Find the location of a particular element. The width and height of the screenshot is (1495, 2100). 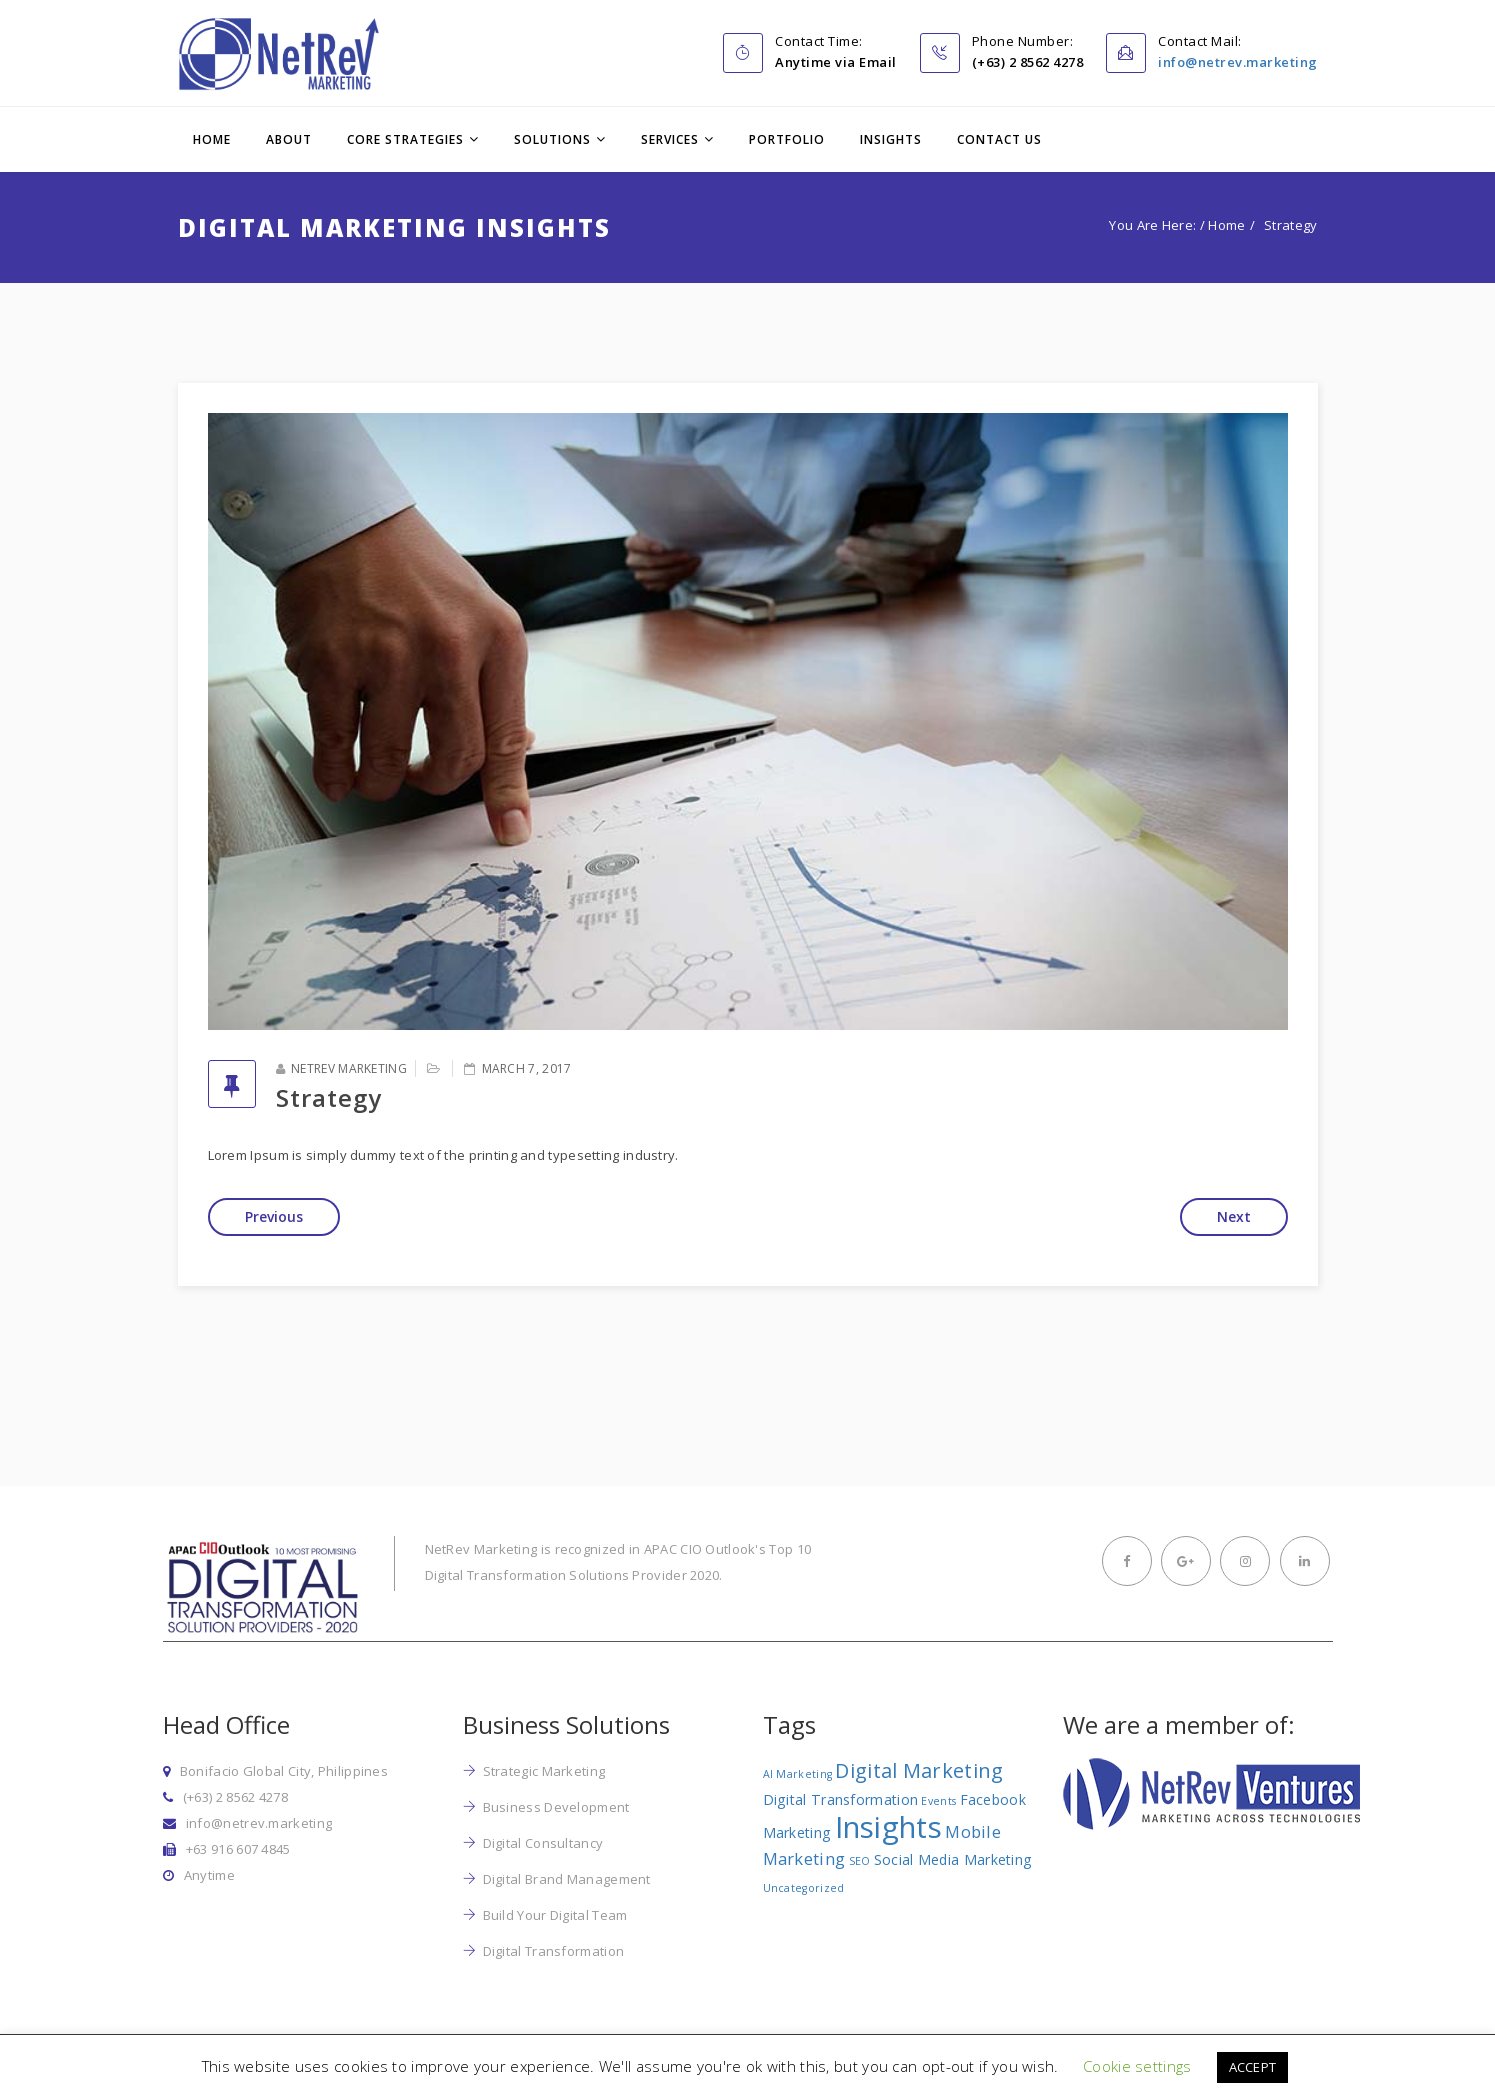

Uncategorized [Uncategorized (1 item)] is located at coordinates (804, 1888).